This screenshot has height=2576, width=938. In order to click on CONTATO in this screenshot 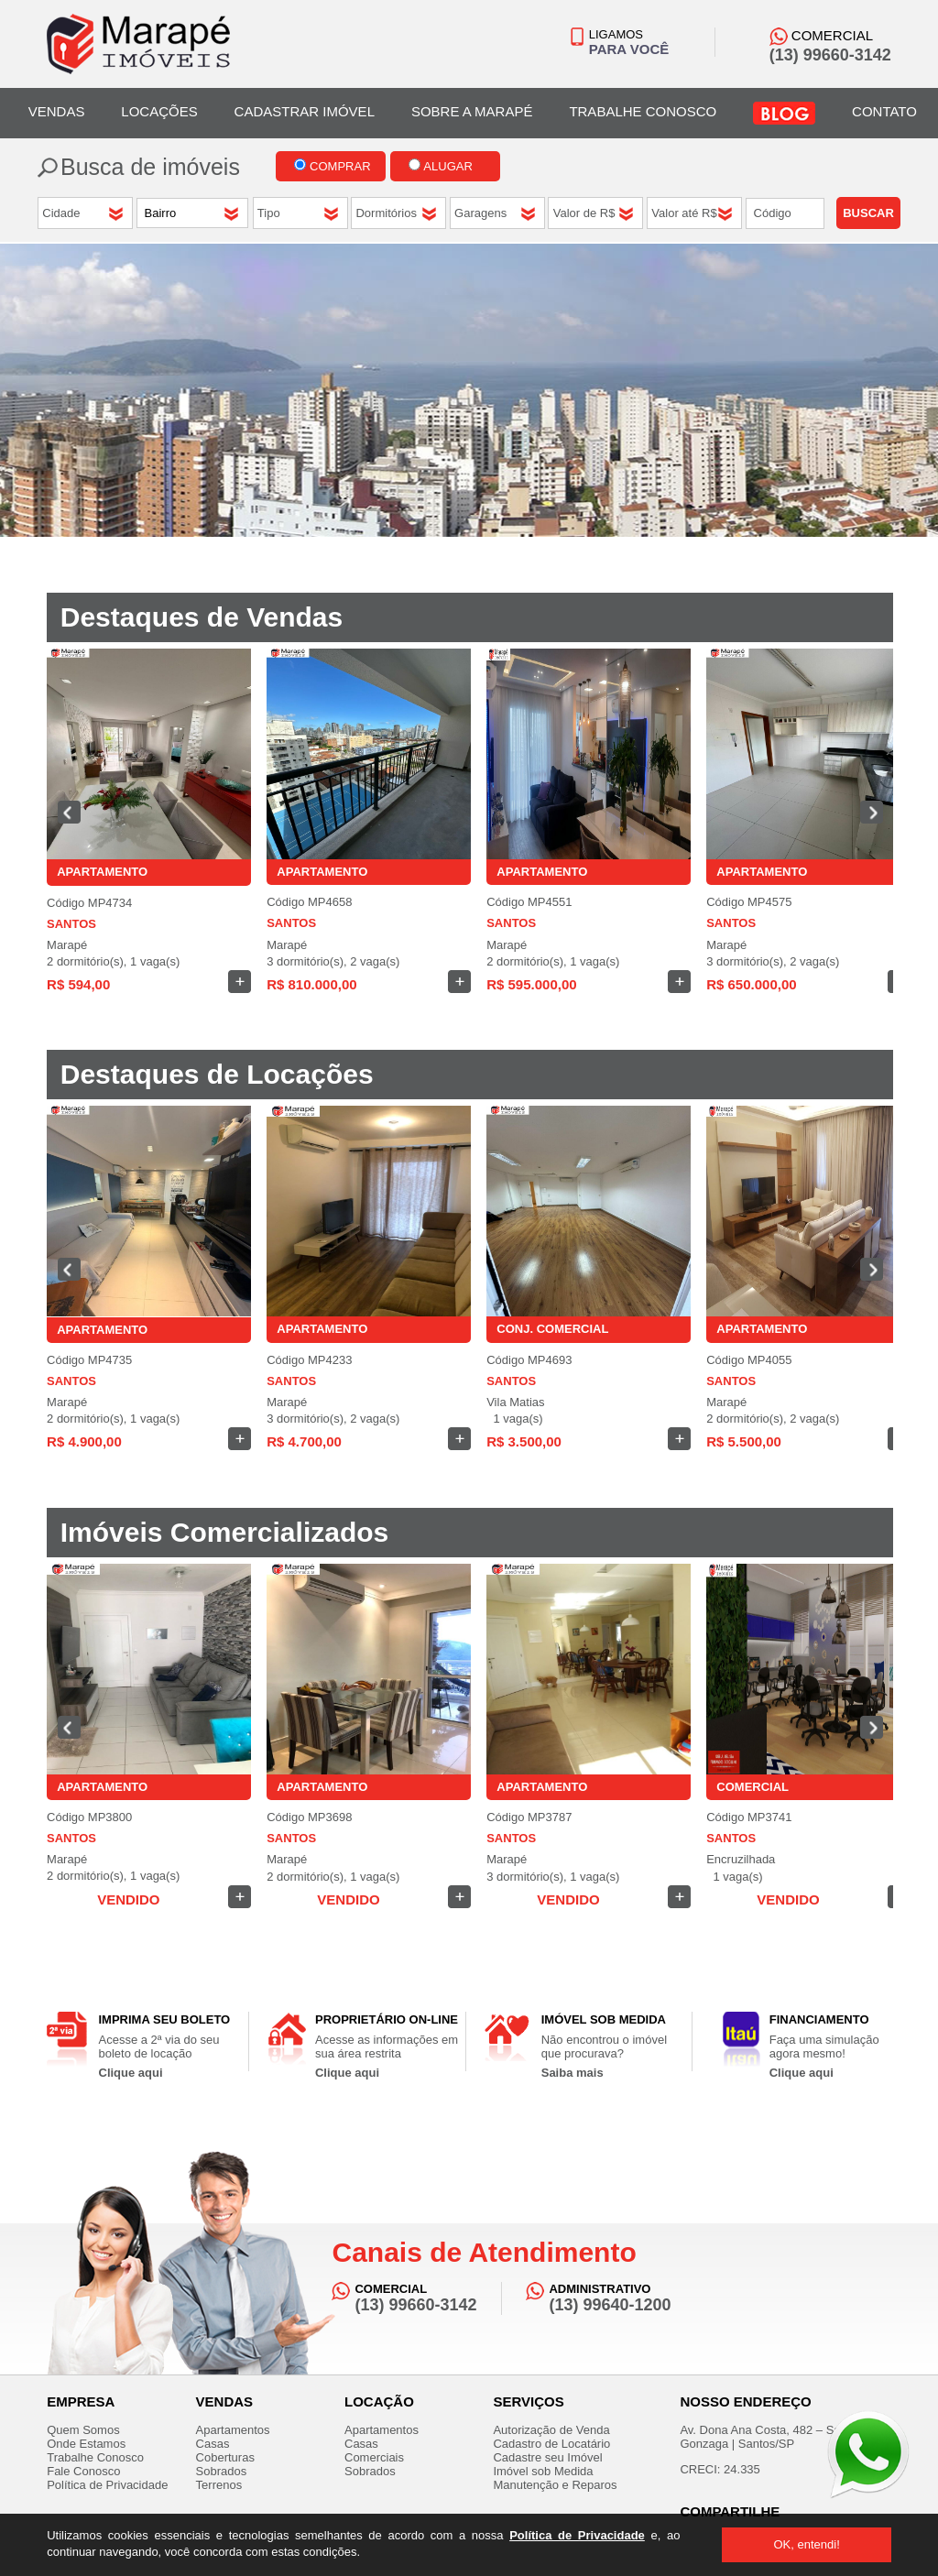, I will do `click(884, 111)`.